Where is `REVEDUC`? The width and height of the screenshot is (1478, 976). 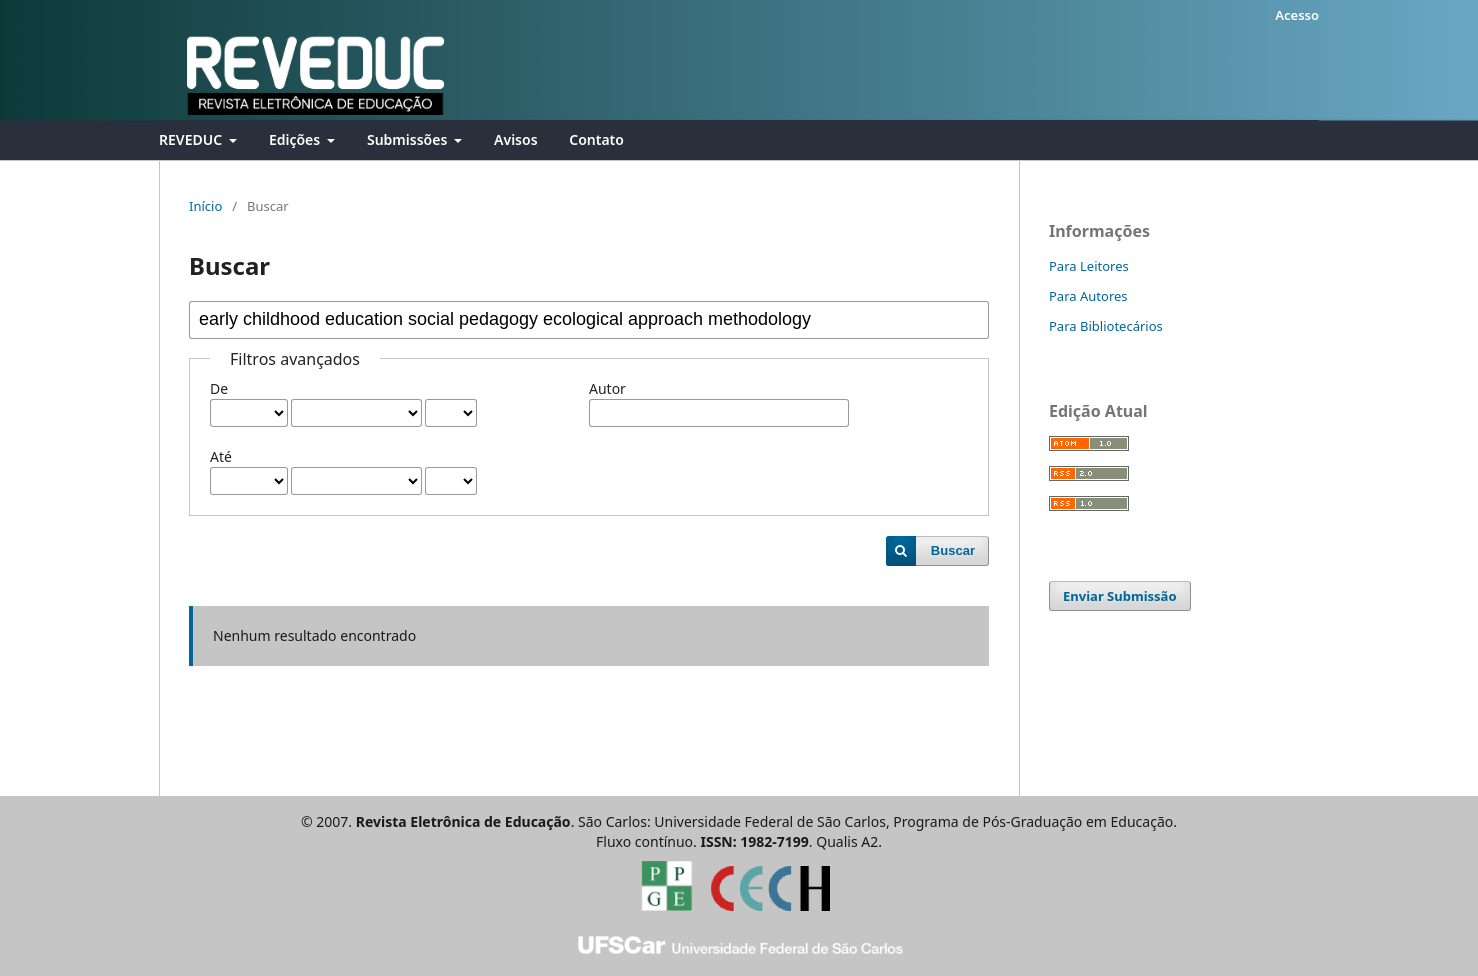 REVEDUC is located at coordinates (192, 139).